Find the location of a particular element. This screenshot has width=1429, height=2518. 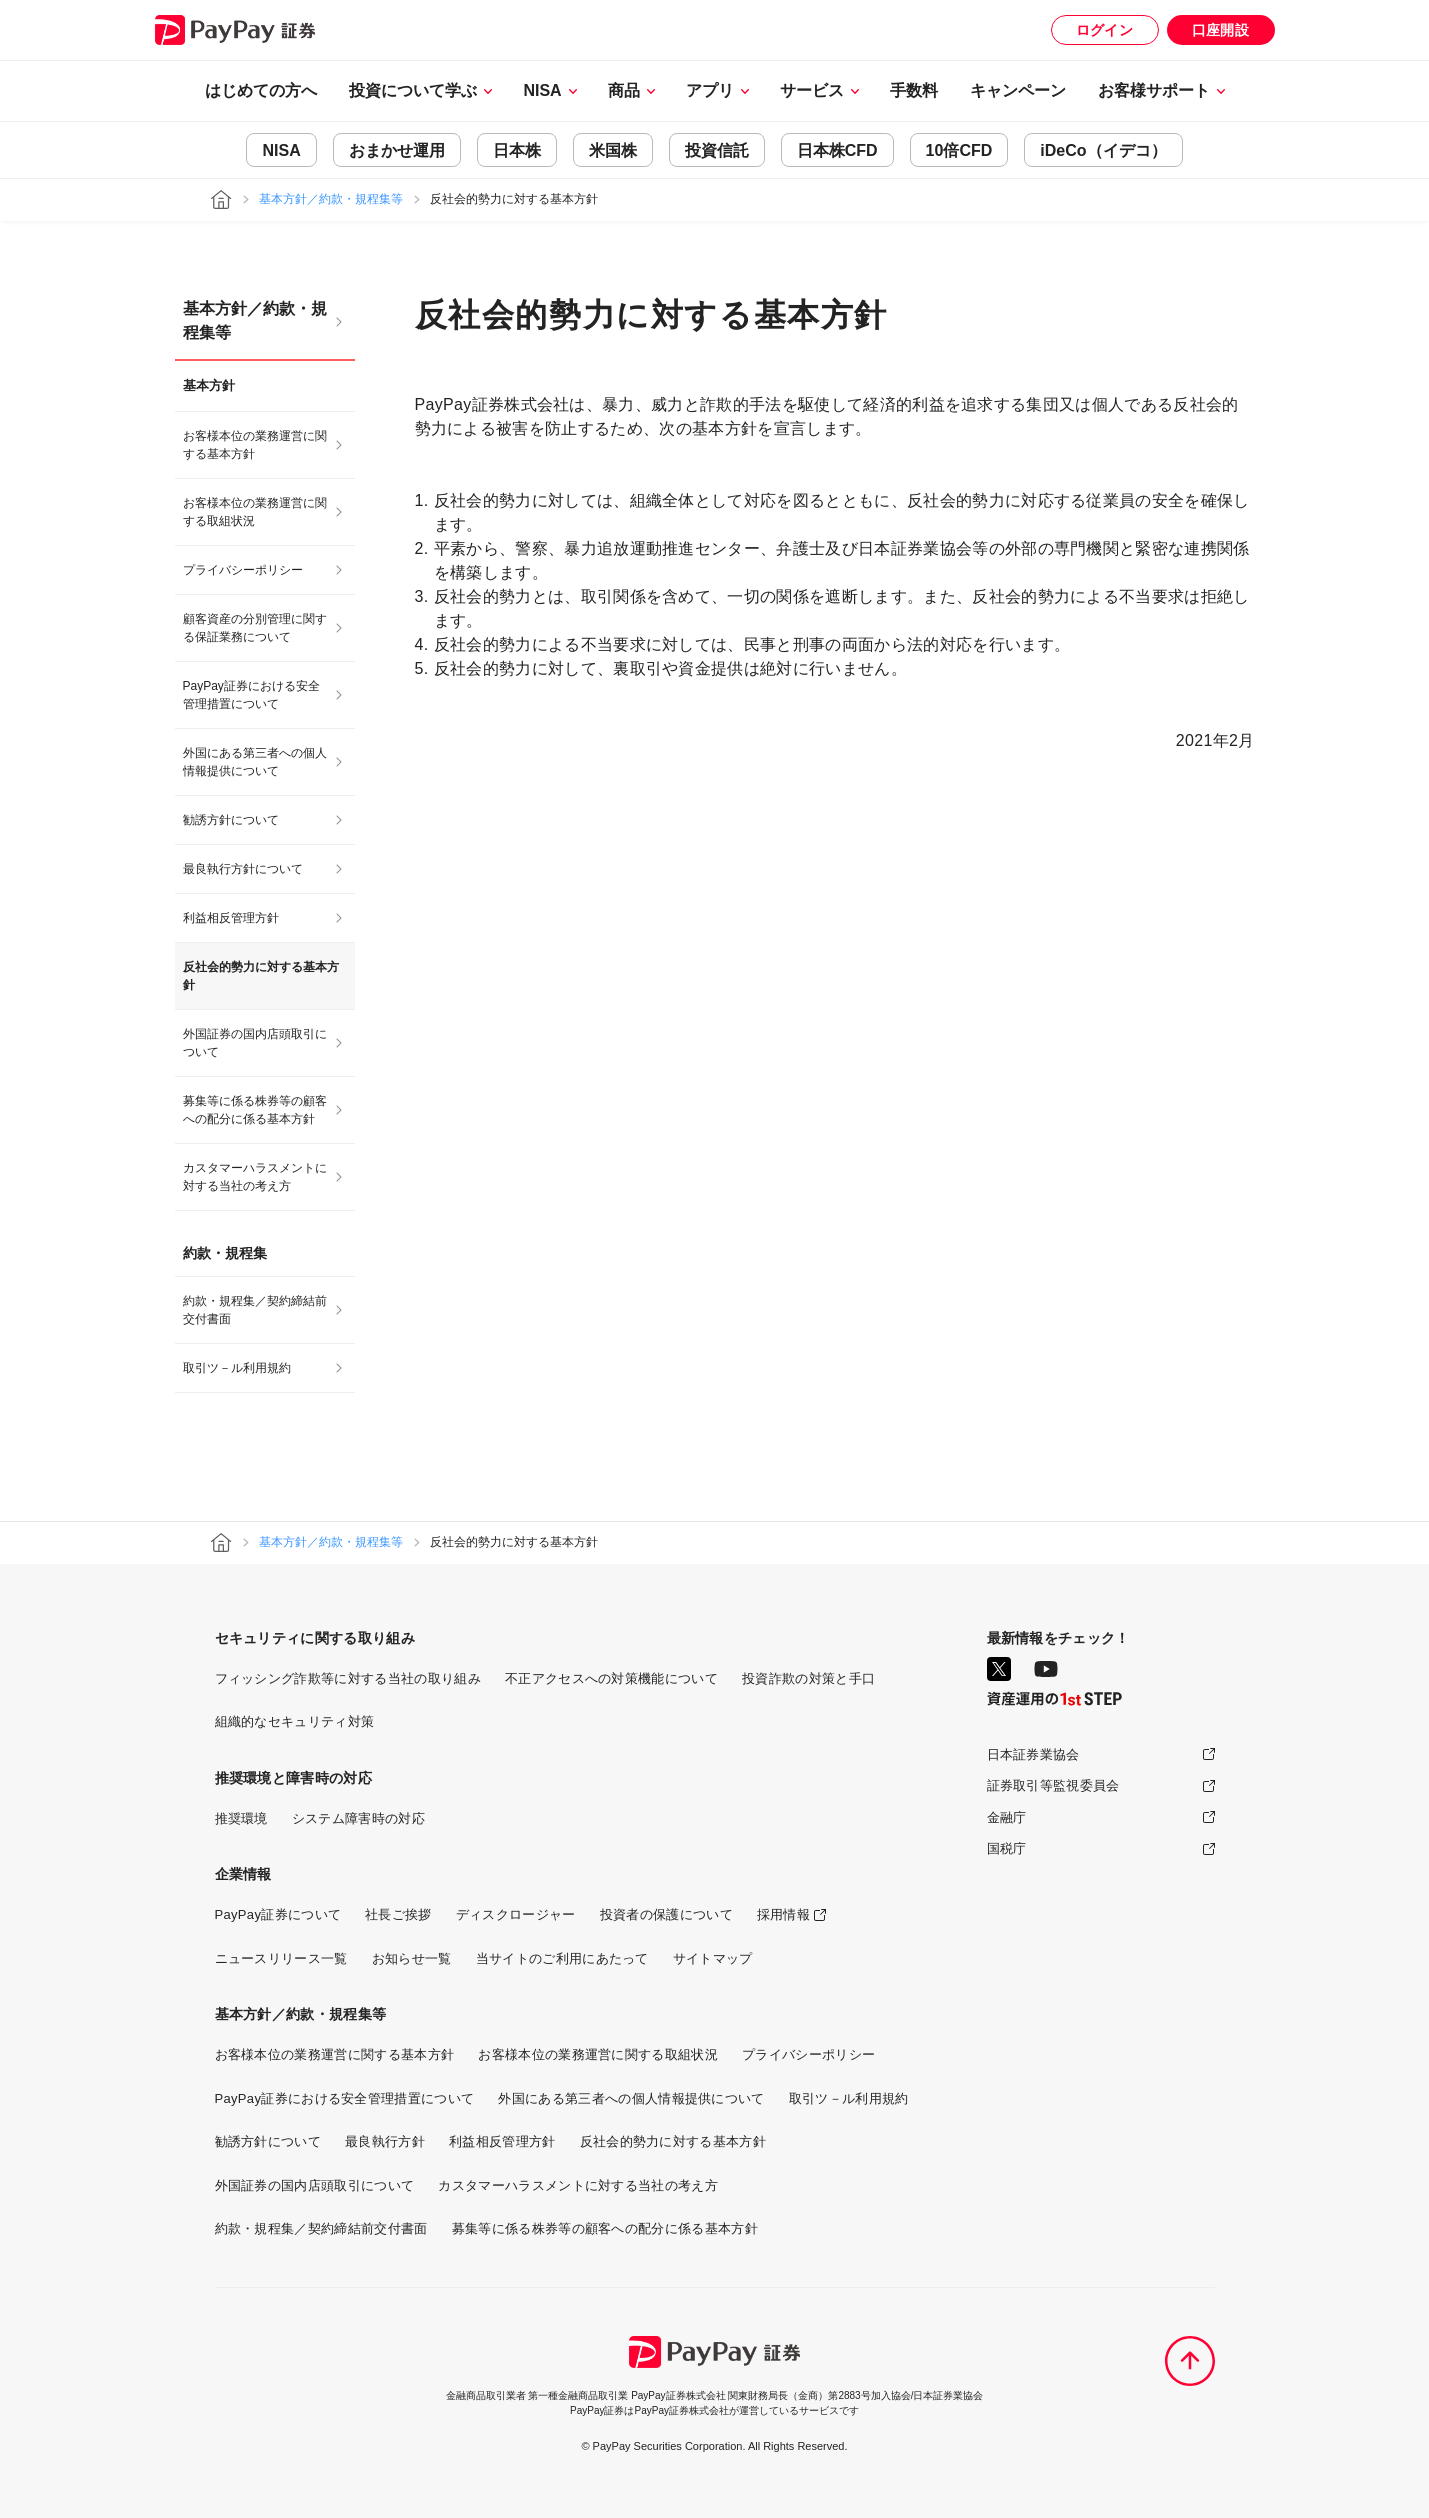

投資詐欺の対策と手口 is located at coordinates (808, 1678).